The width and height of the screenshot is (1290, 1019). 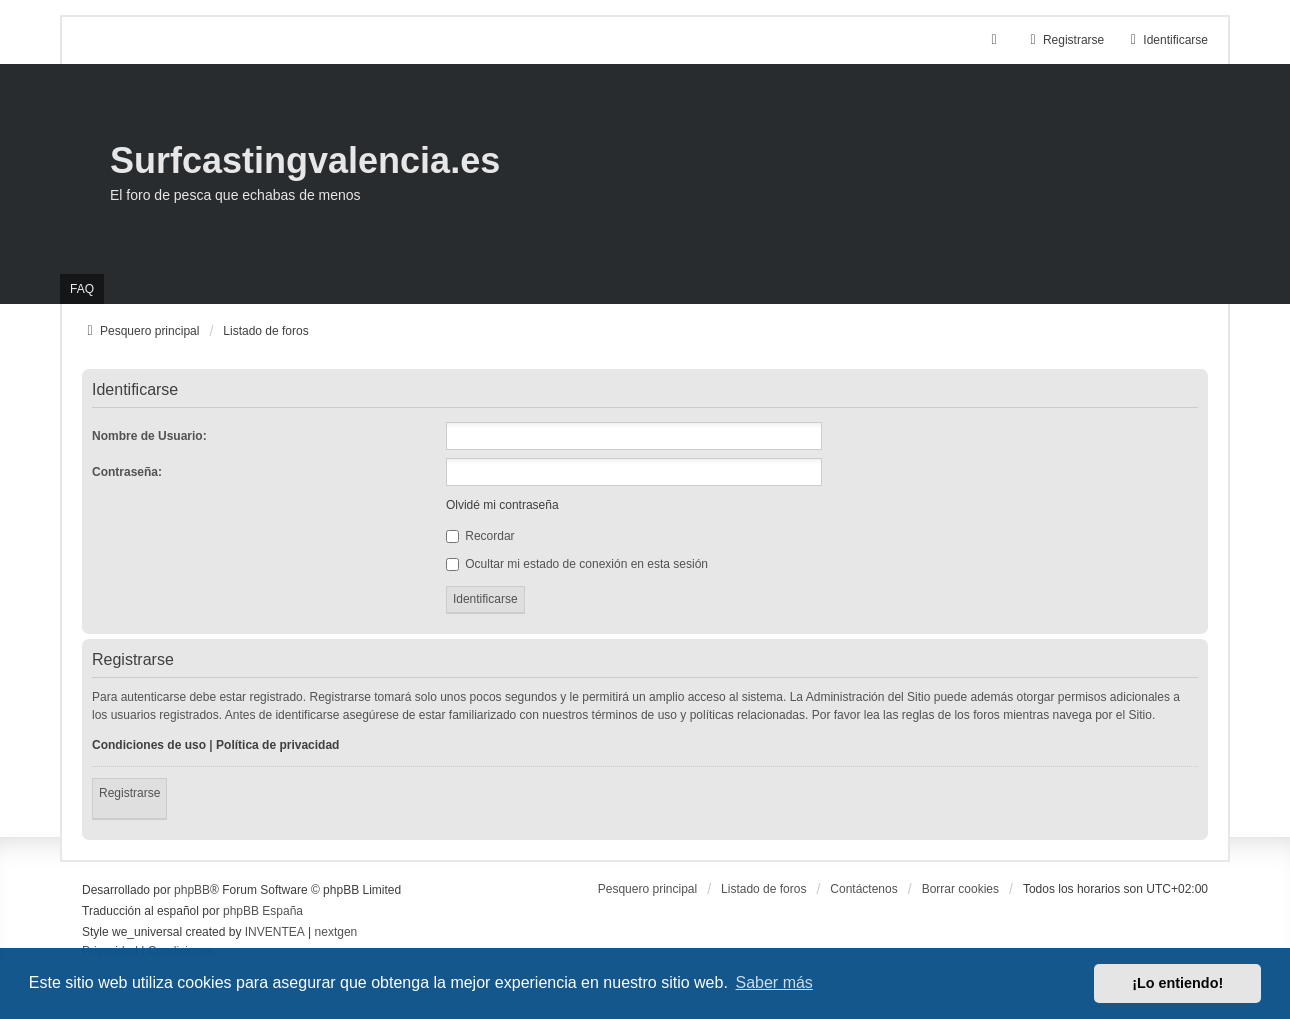 What do you see at coordinates (305, 160) in the screenshot?
I see `Surfcastingvalencia.es` at bounding box center [305, 160].